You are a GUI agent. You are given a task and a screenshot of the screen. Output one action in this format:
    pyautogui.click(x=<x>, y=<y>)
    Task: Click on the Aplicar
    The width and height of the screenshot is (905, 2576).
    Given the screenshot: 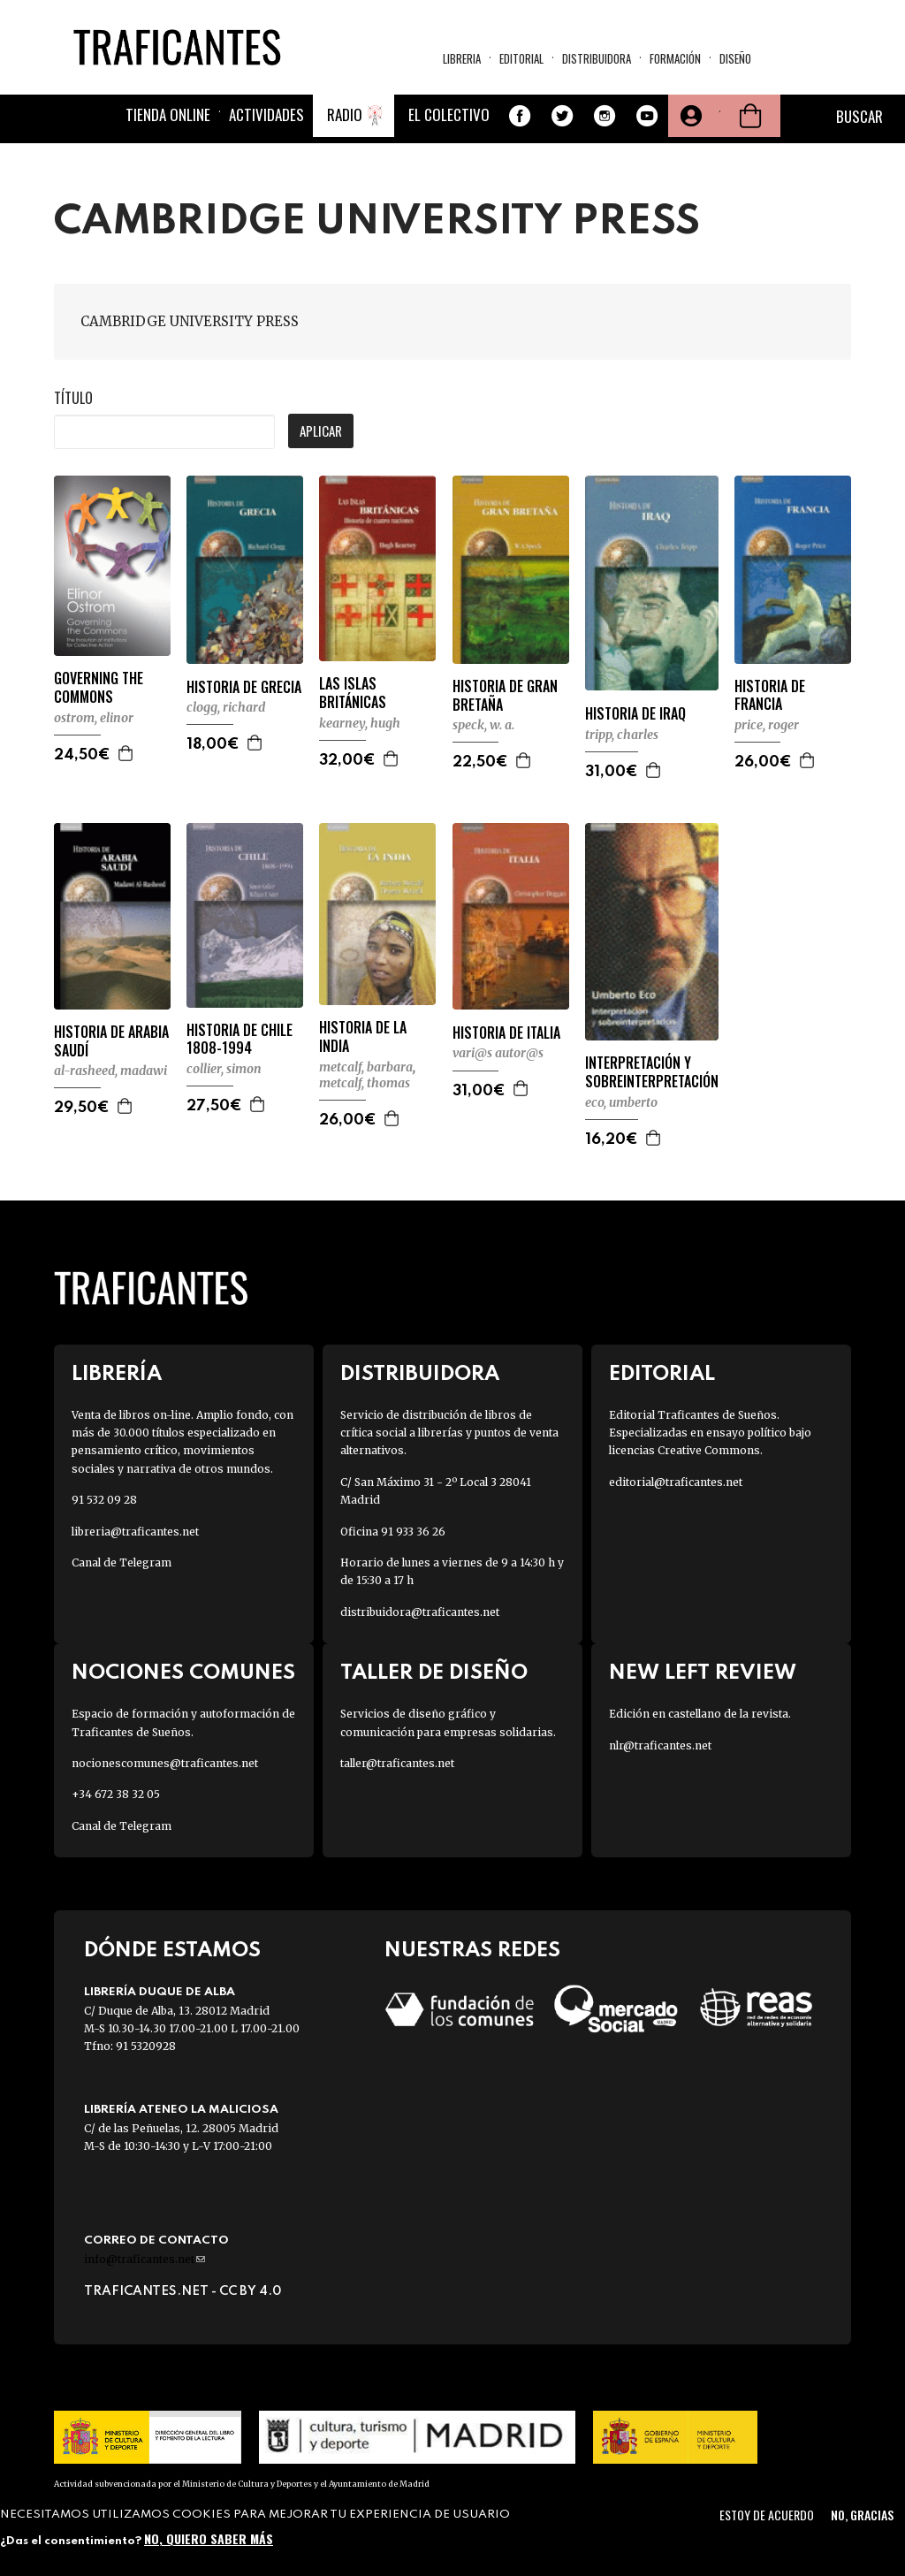 What is the action you would take?
    pyautogui.click(x=321, y=430)
    